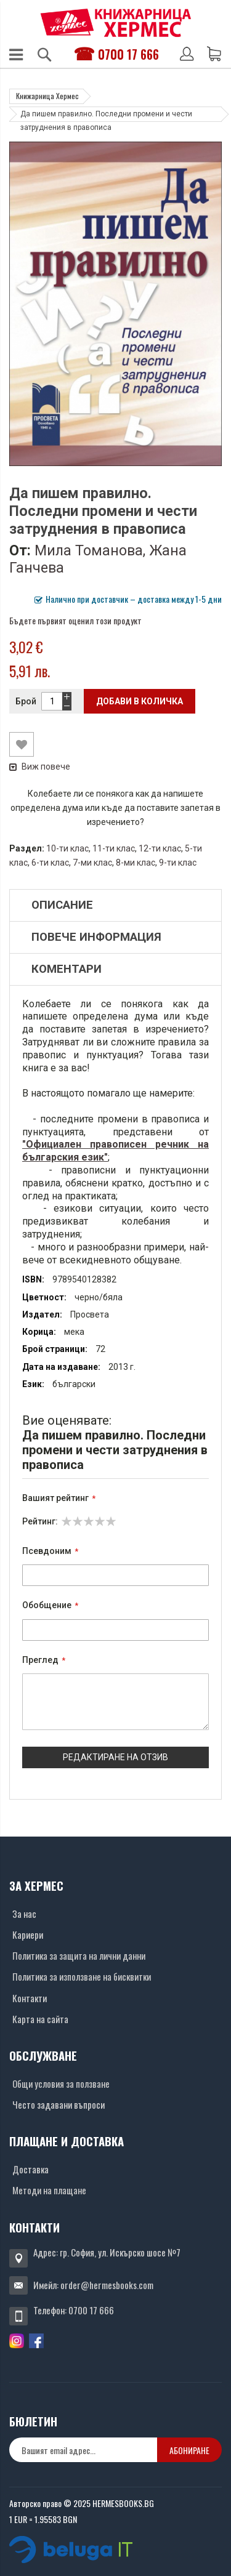  I want to click on Виж повече, so click(39, 766).